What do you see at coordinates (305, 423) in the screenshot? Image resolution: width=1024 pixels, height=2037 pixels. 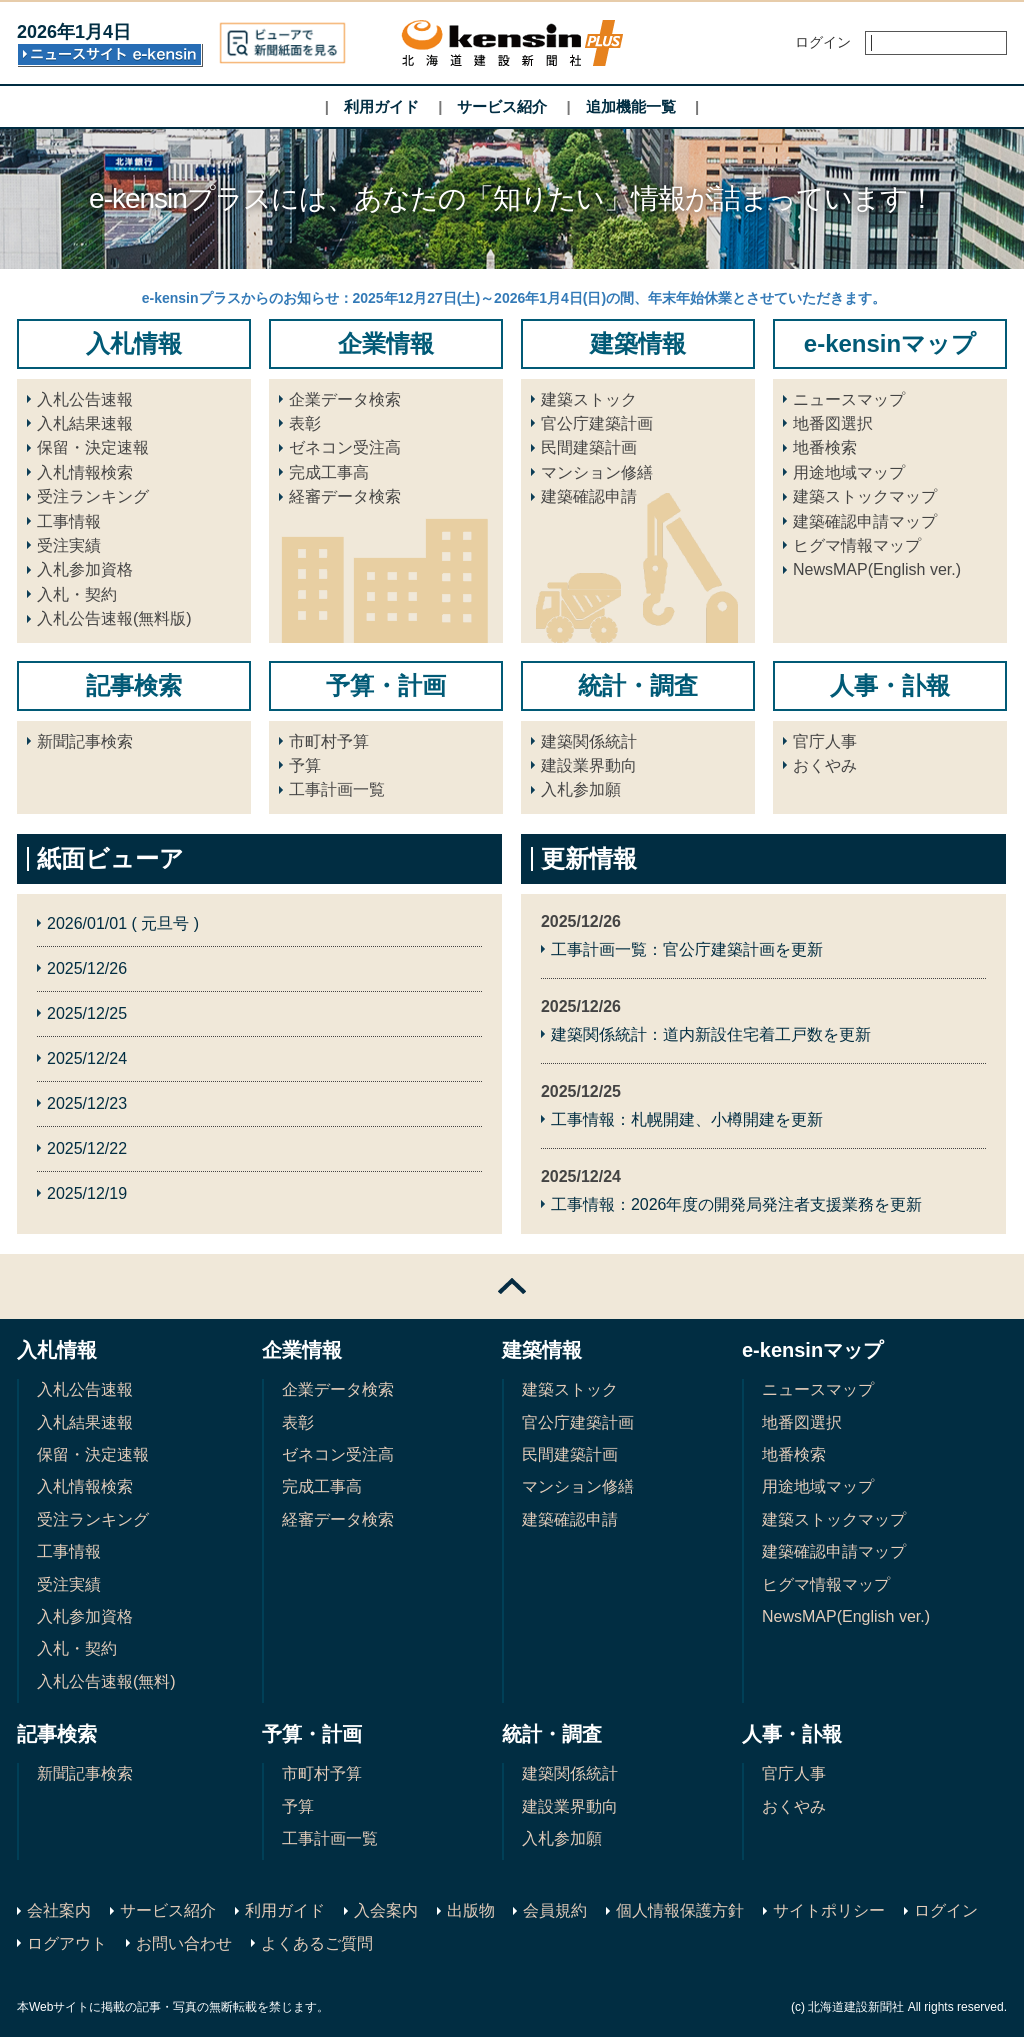 I see `表彰` at bounding box center [305, 423].